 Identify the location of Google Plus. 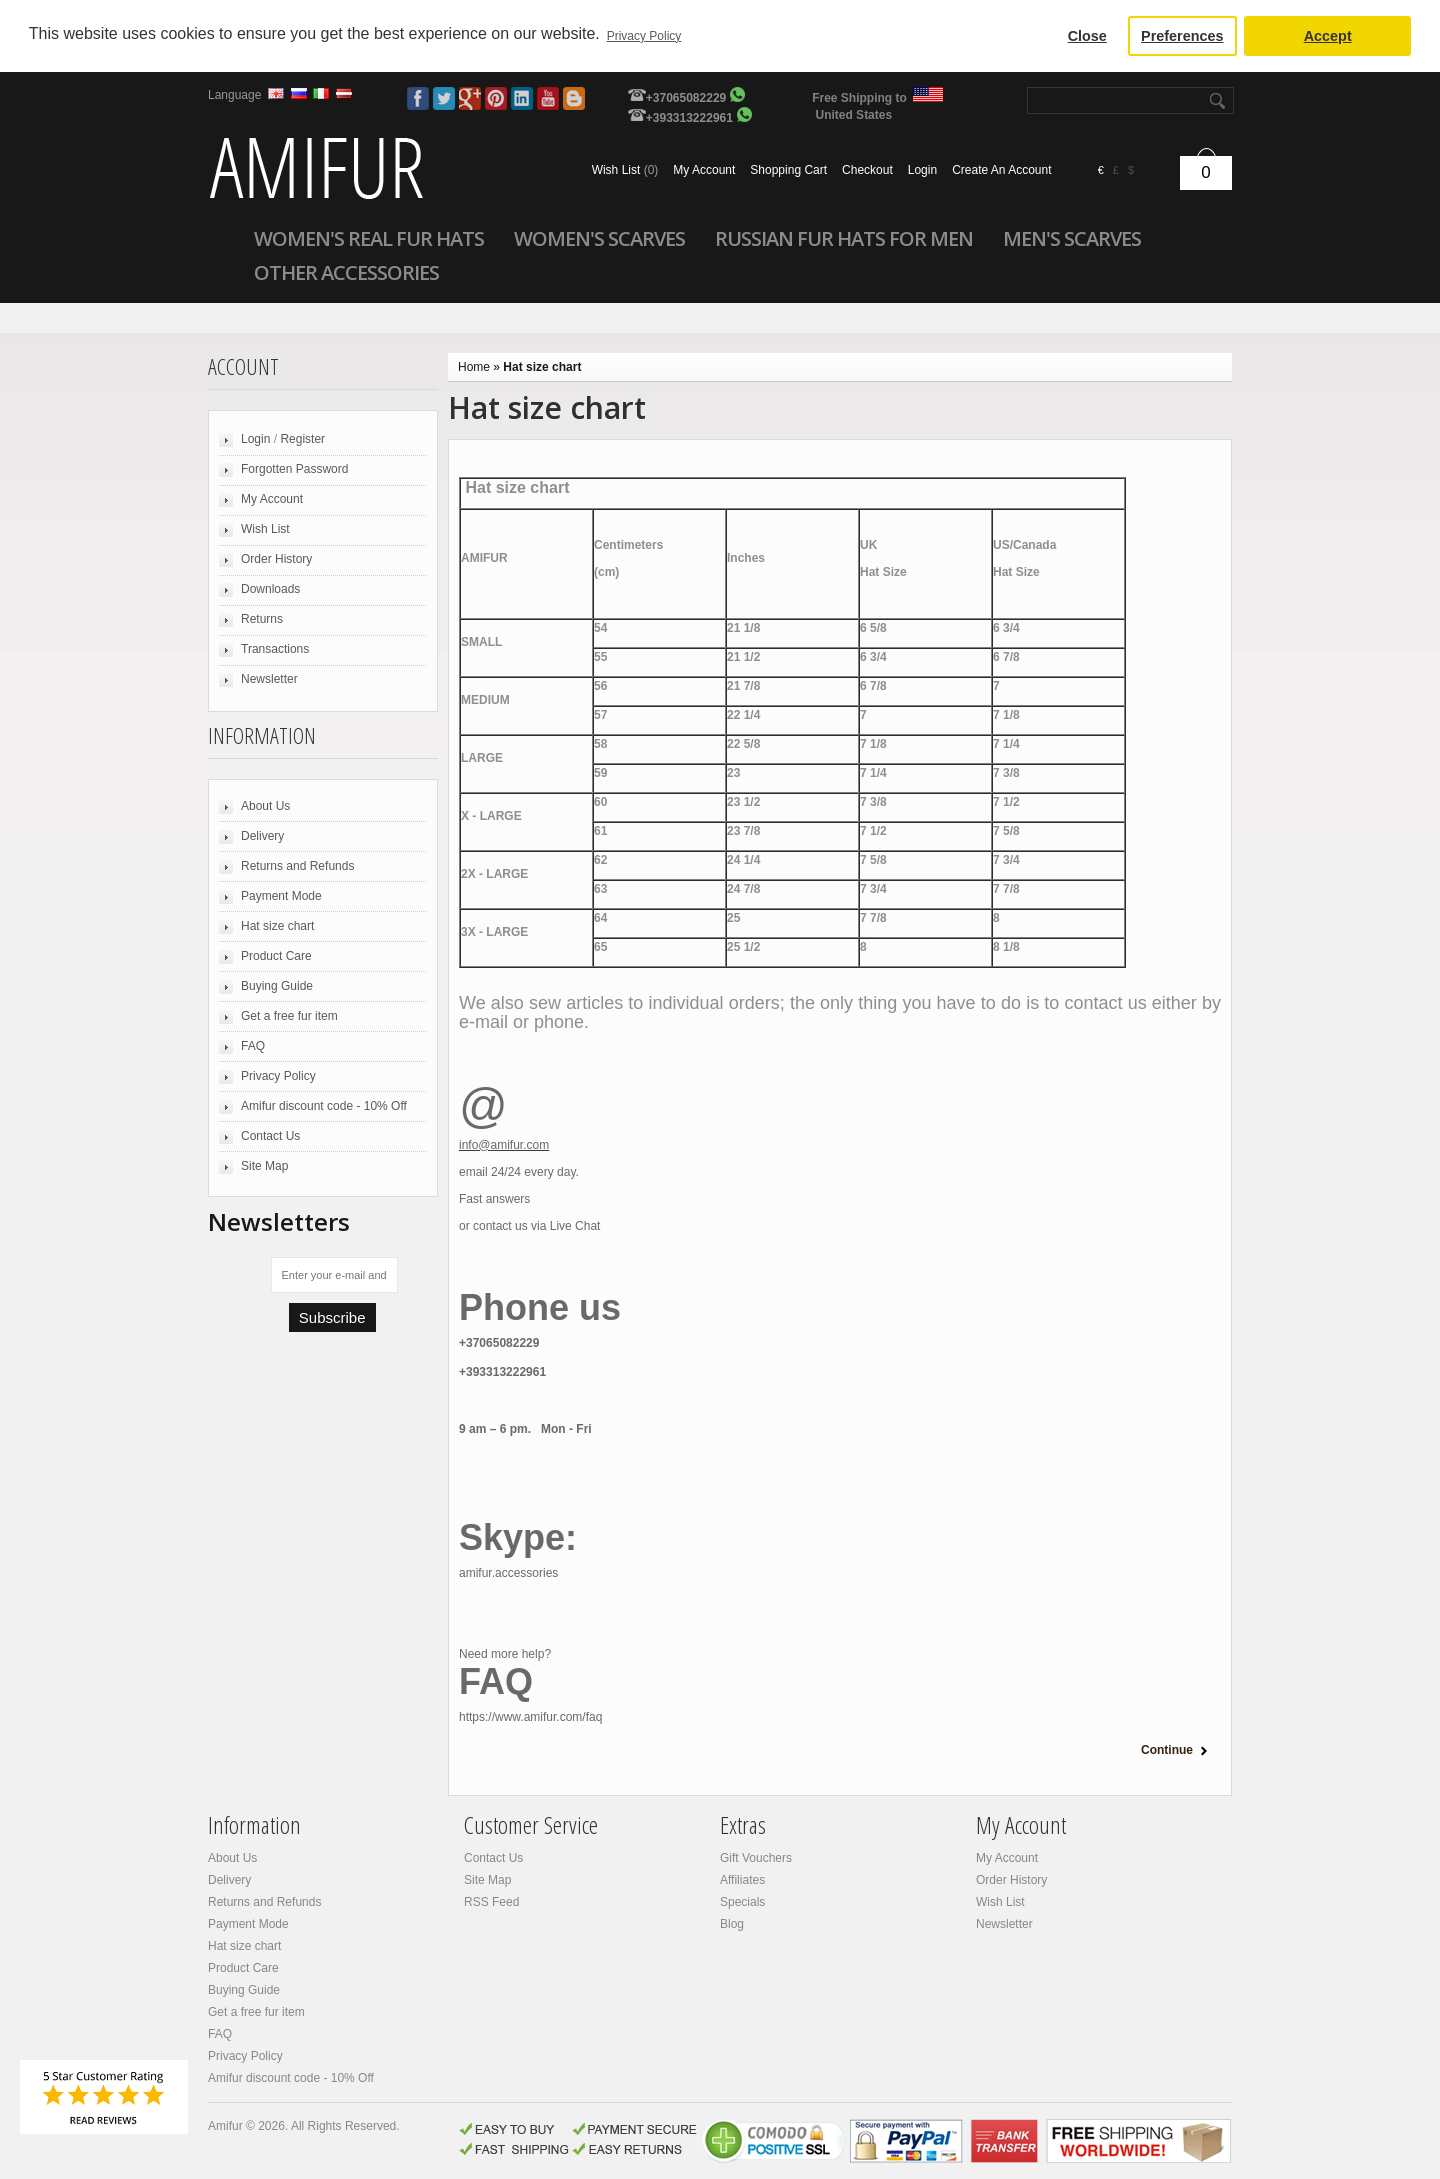
(470, 98).